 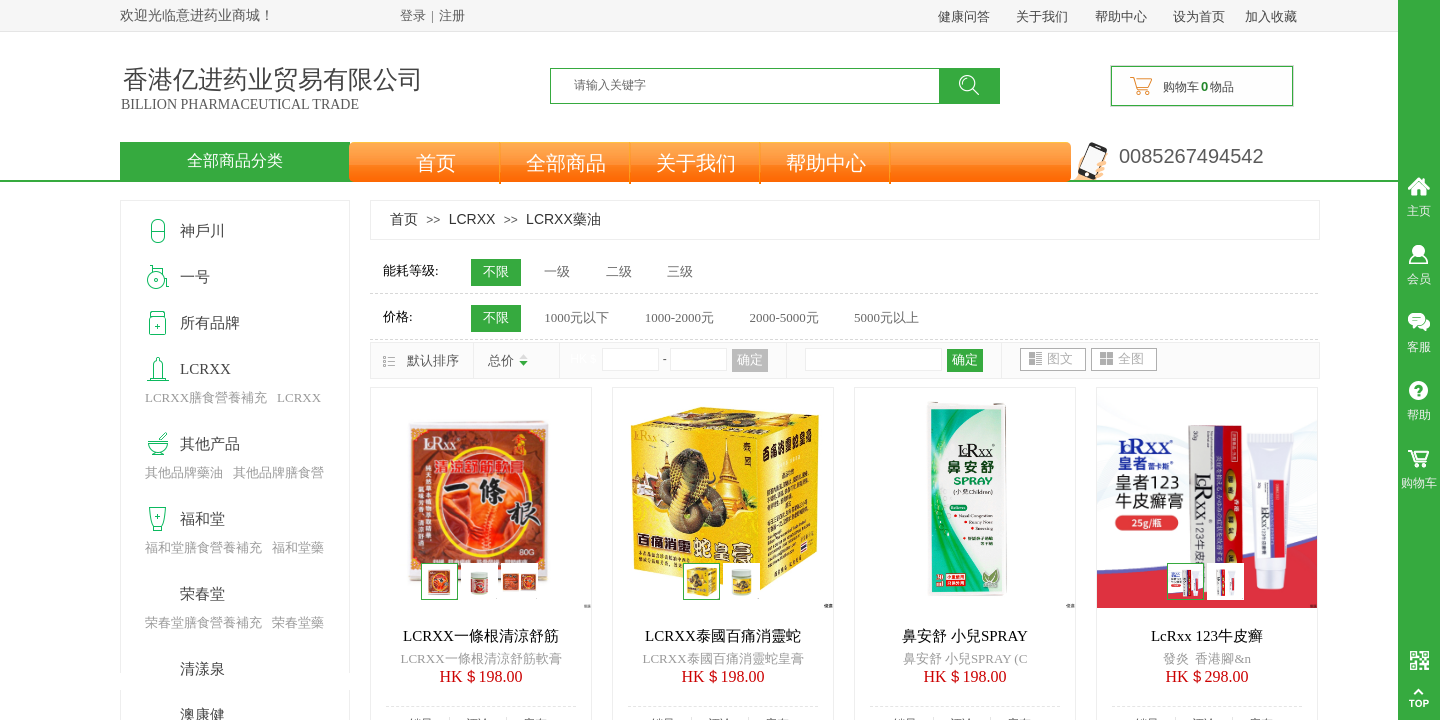 What do you see at coordinates (203, 547) in the screenshot?
I see `福和堂膳食營養補充` at bounding box center [203, 547].